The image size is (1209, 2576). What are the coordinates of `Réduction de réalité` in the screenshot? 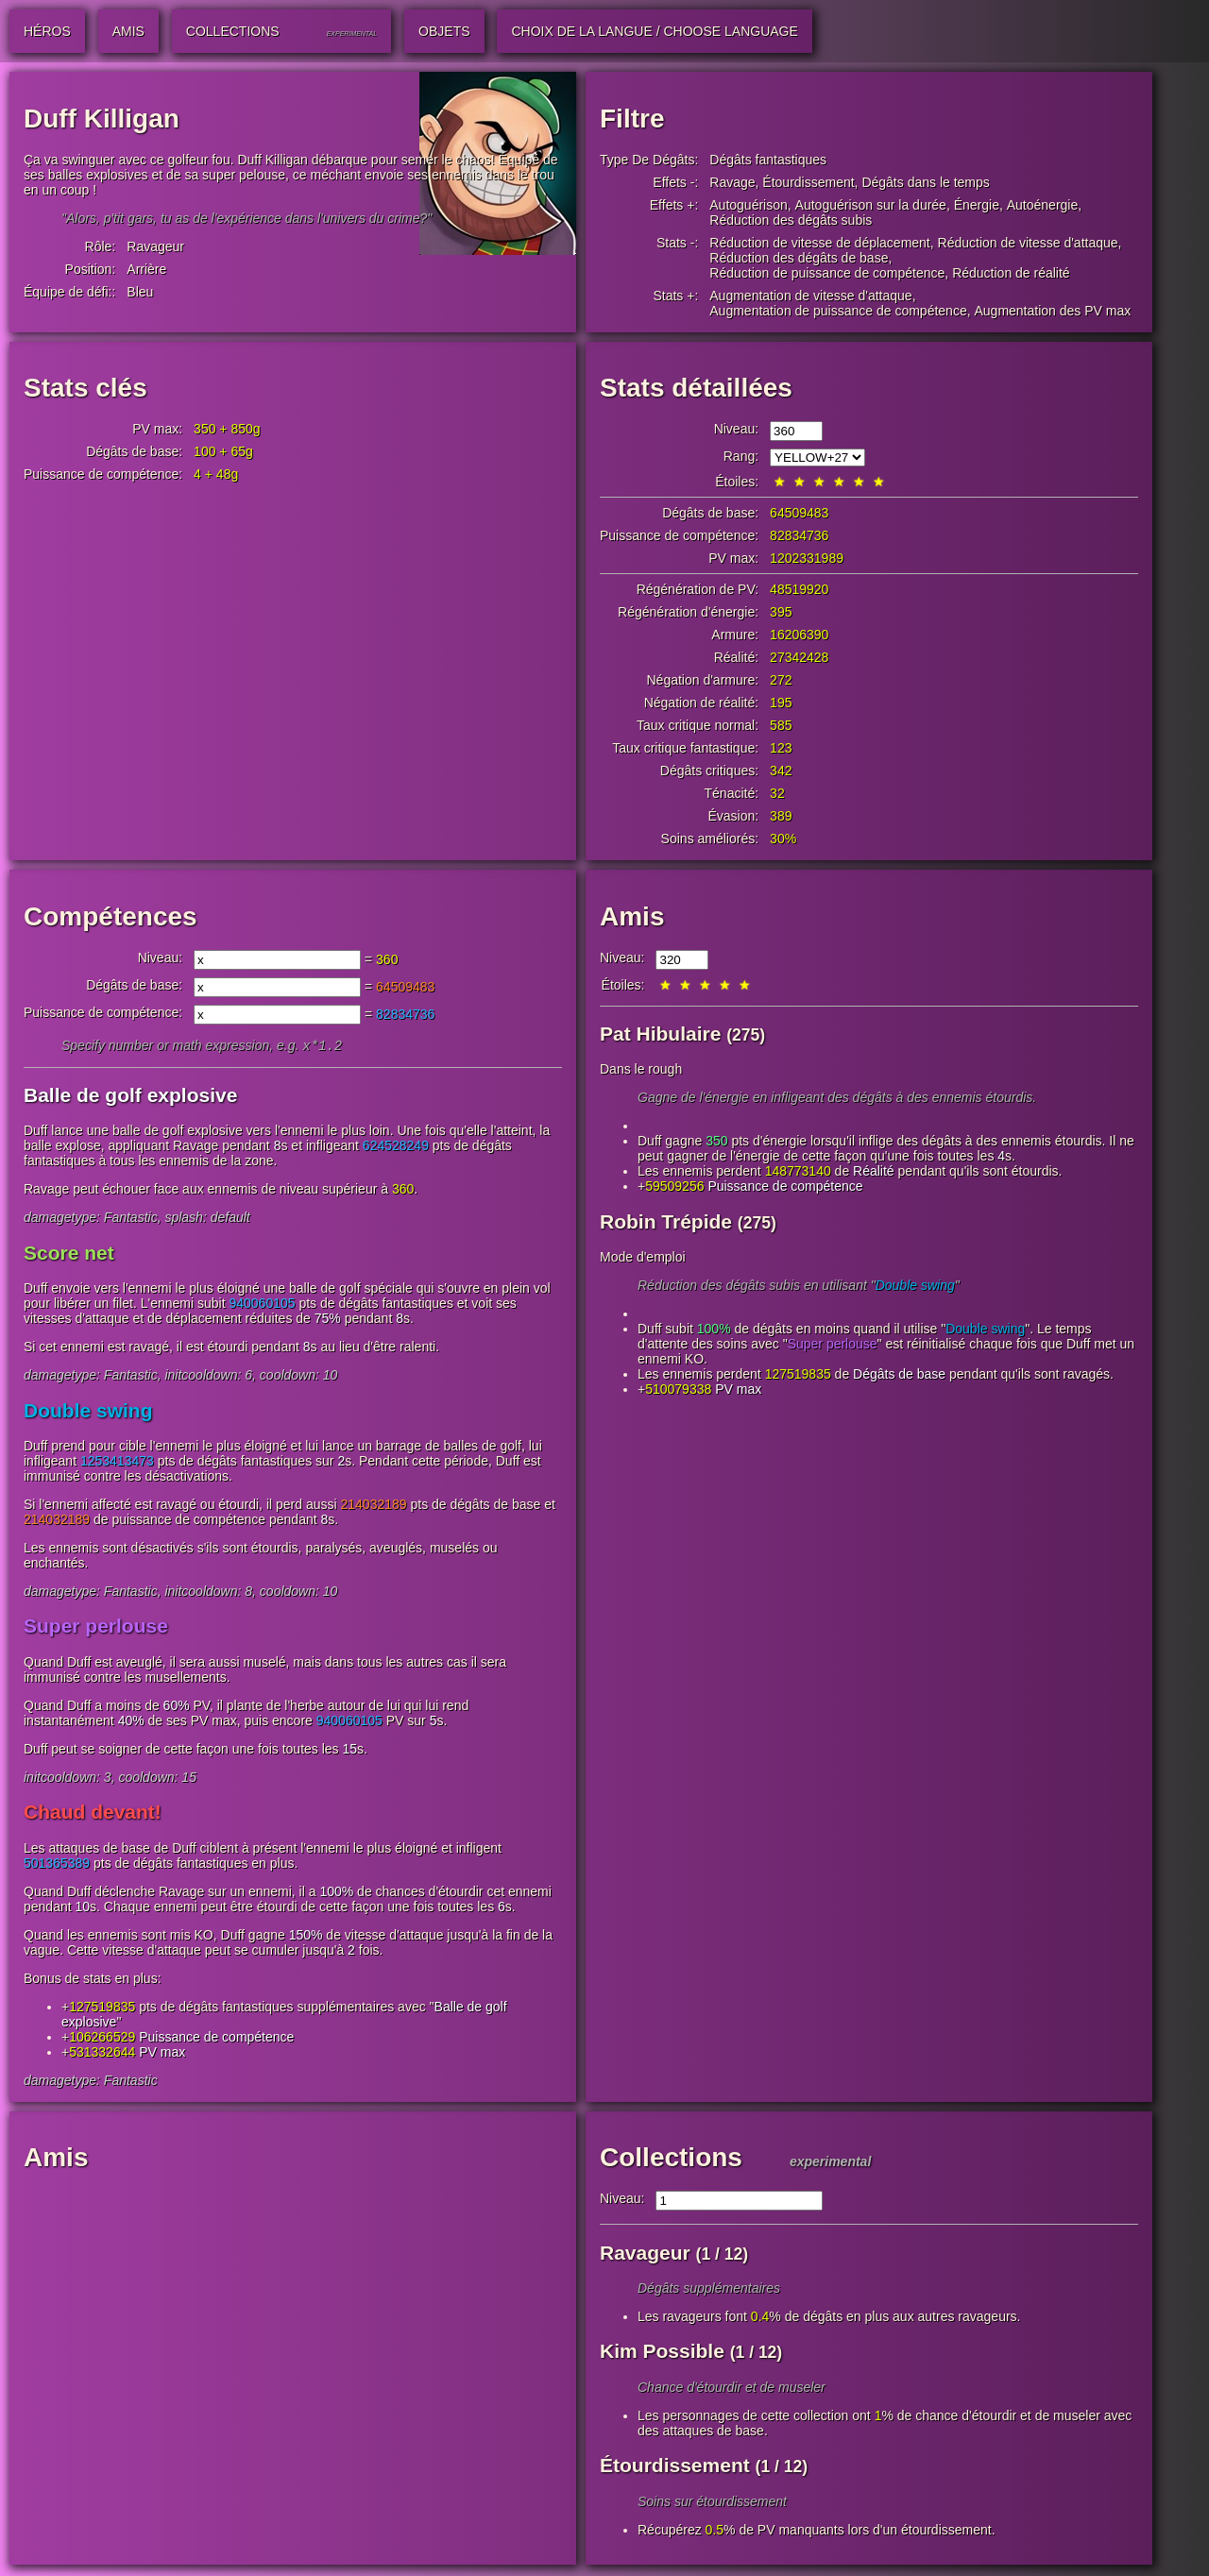 It's located at (1011, 272).